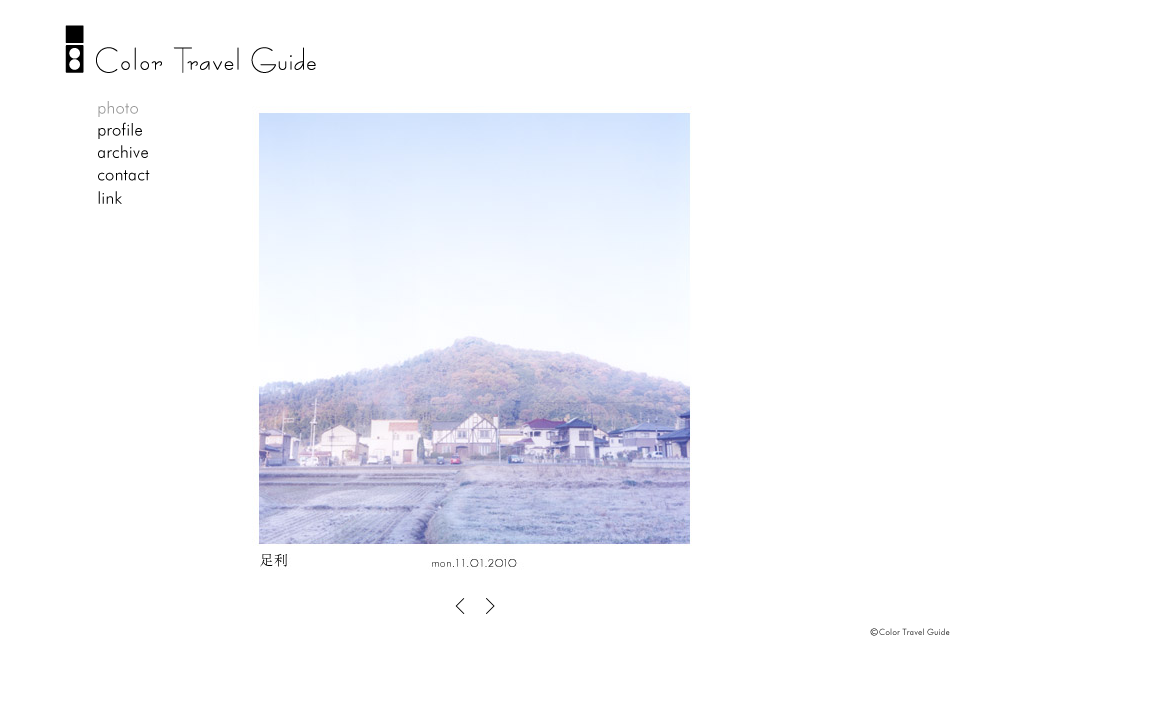  I want to click on OLD, so click(486, 606).